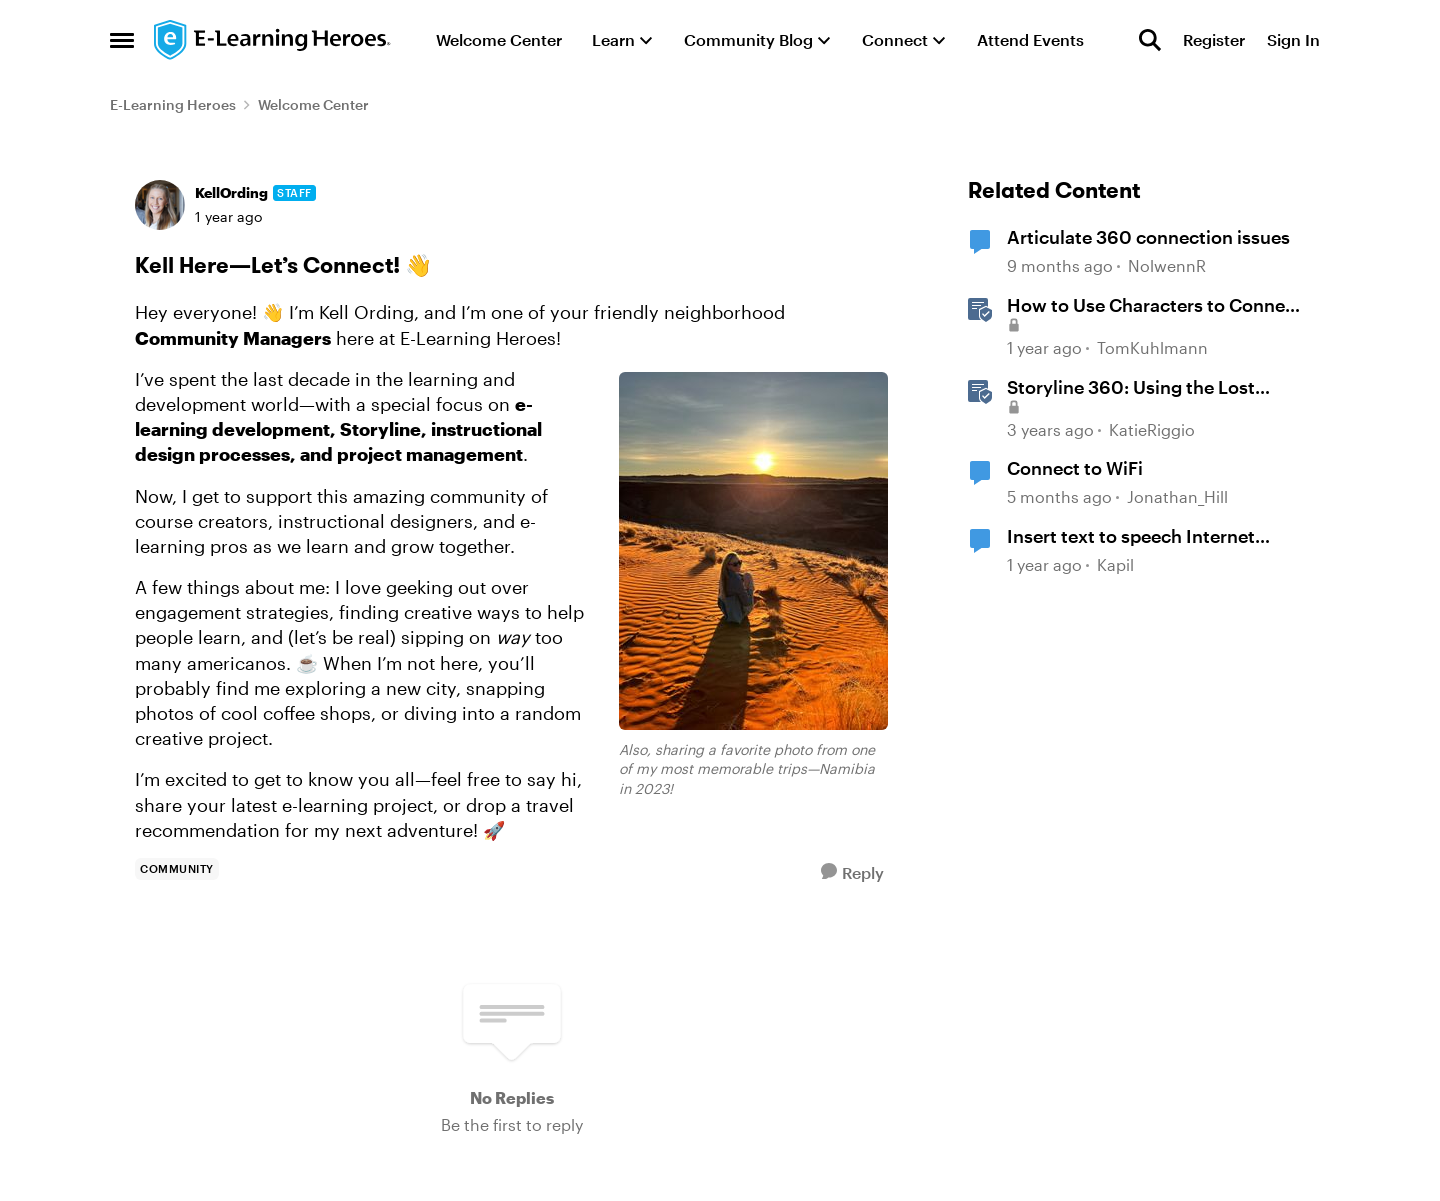 The width and height of the screenshot is (1440, 1201). What do you see at coordinates (1152, 347) in the screenshot?
I see `TomKuhlmann [View Profile: TomKuhlmann, Rank: Staff]` at bounding box center [1152, 347].